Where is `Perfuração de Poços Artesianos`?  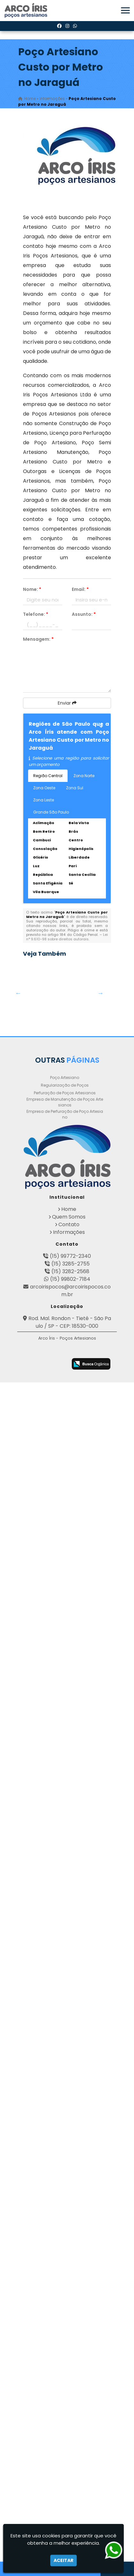
Perfuração de Poços Artesianos is located at coordinates (65, 2250).